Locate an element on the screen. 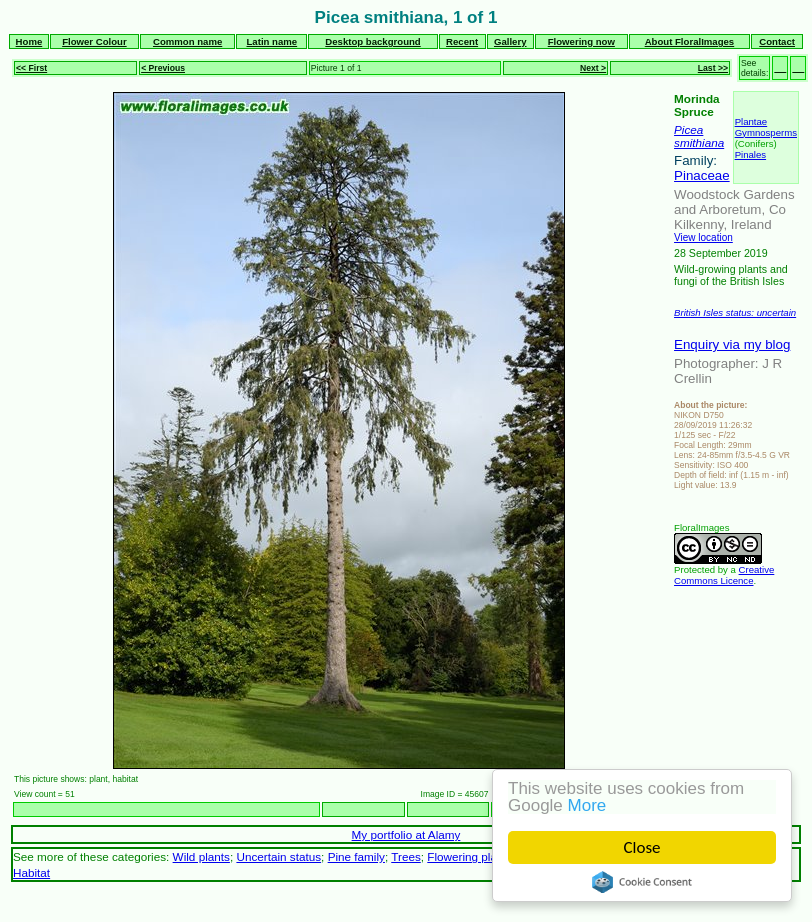  Enquiry via my blog is located at coordinates (732, 344).